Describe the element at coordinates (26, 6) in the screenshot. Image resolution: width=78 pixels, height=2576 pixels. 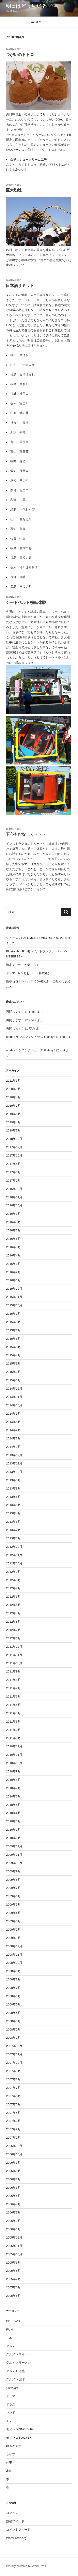
I see `明日はどっちだ？` at that location.